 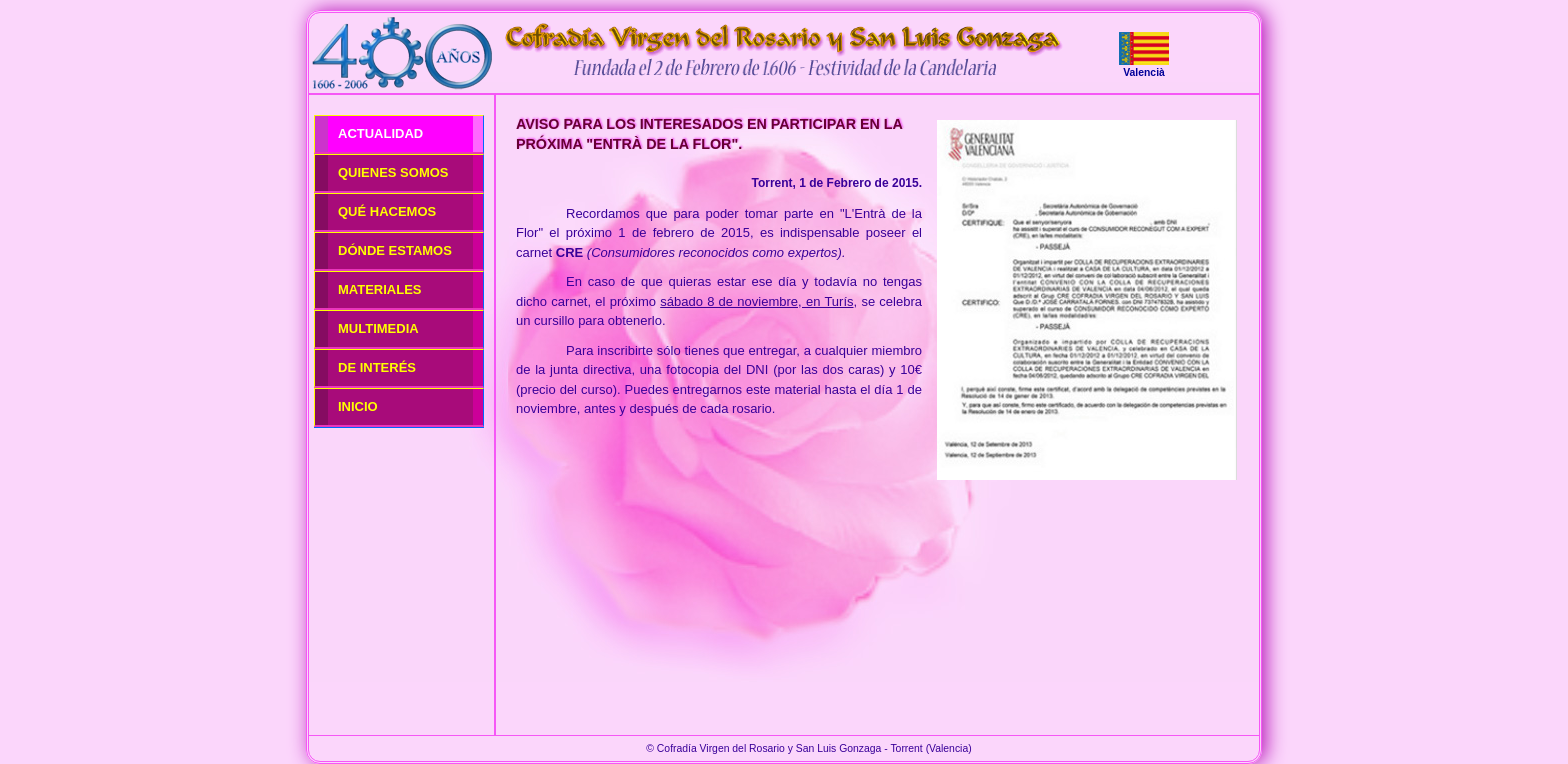 I want to click on ACTUALIDAD, so click(x=380, y=133).